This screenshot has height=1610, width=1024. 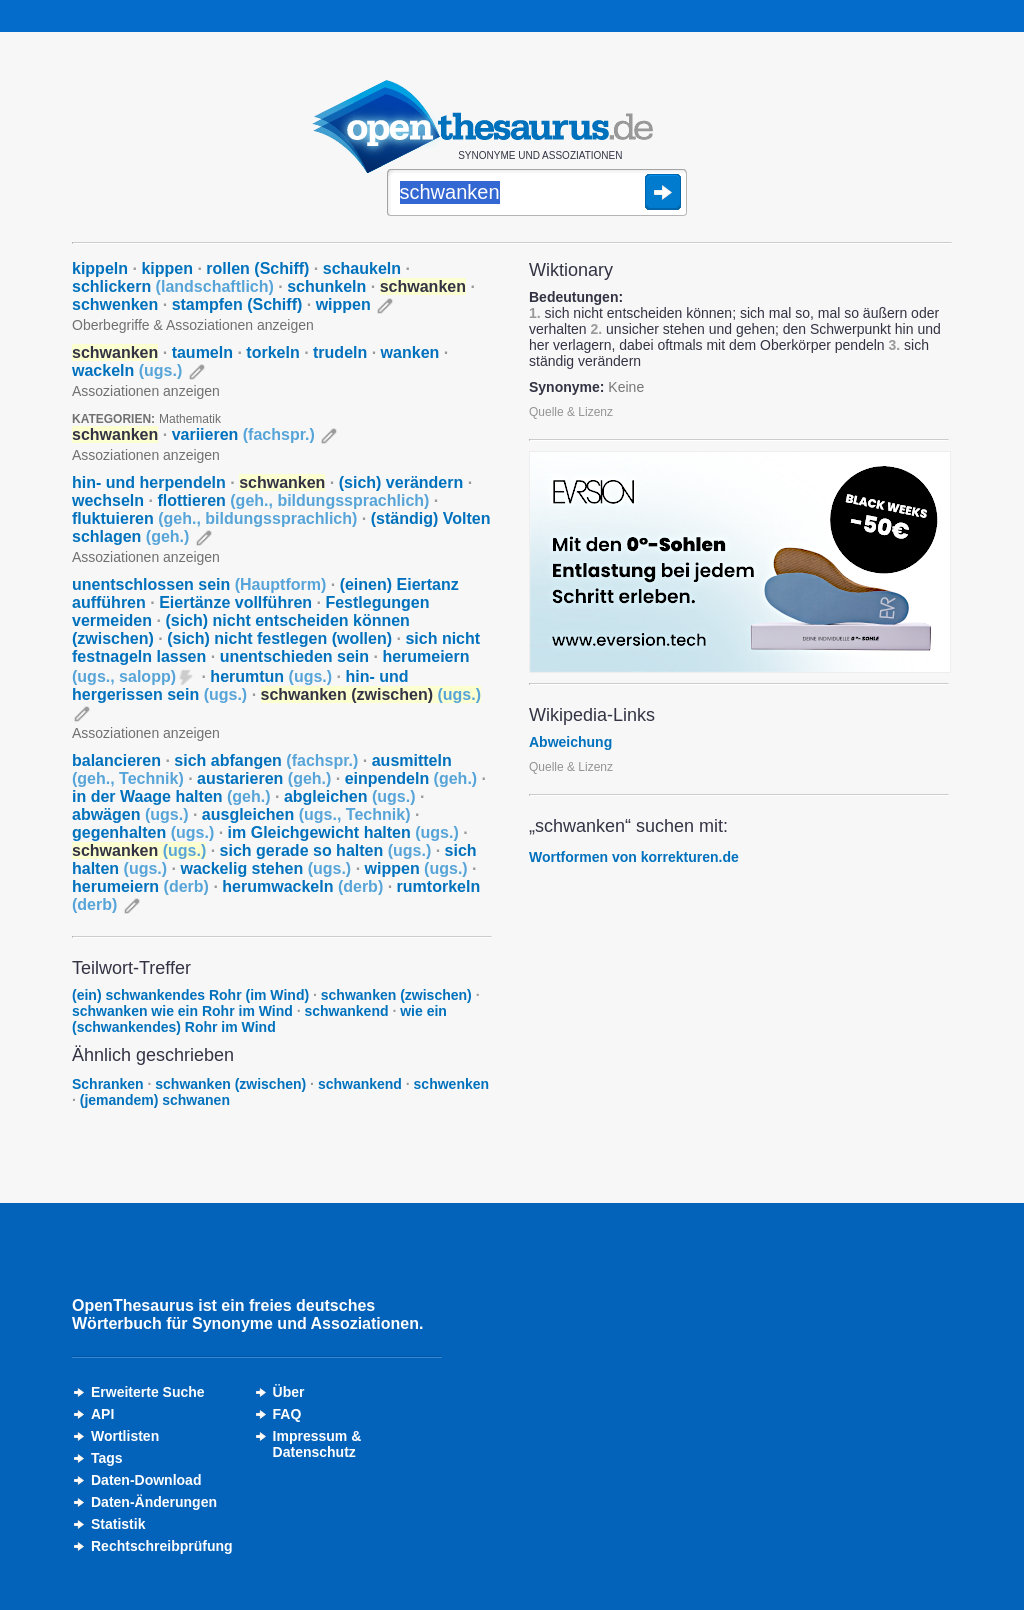 What do you see at coordinates (401, 482) in the screenshot?
I see `(sich) verändern` at bounding box center [401, 482].